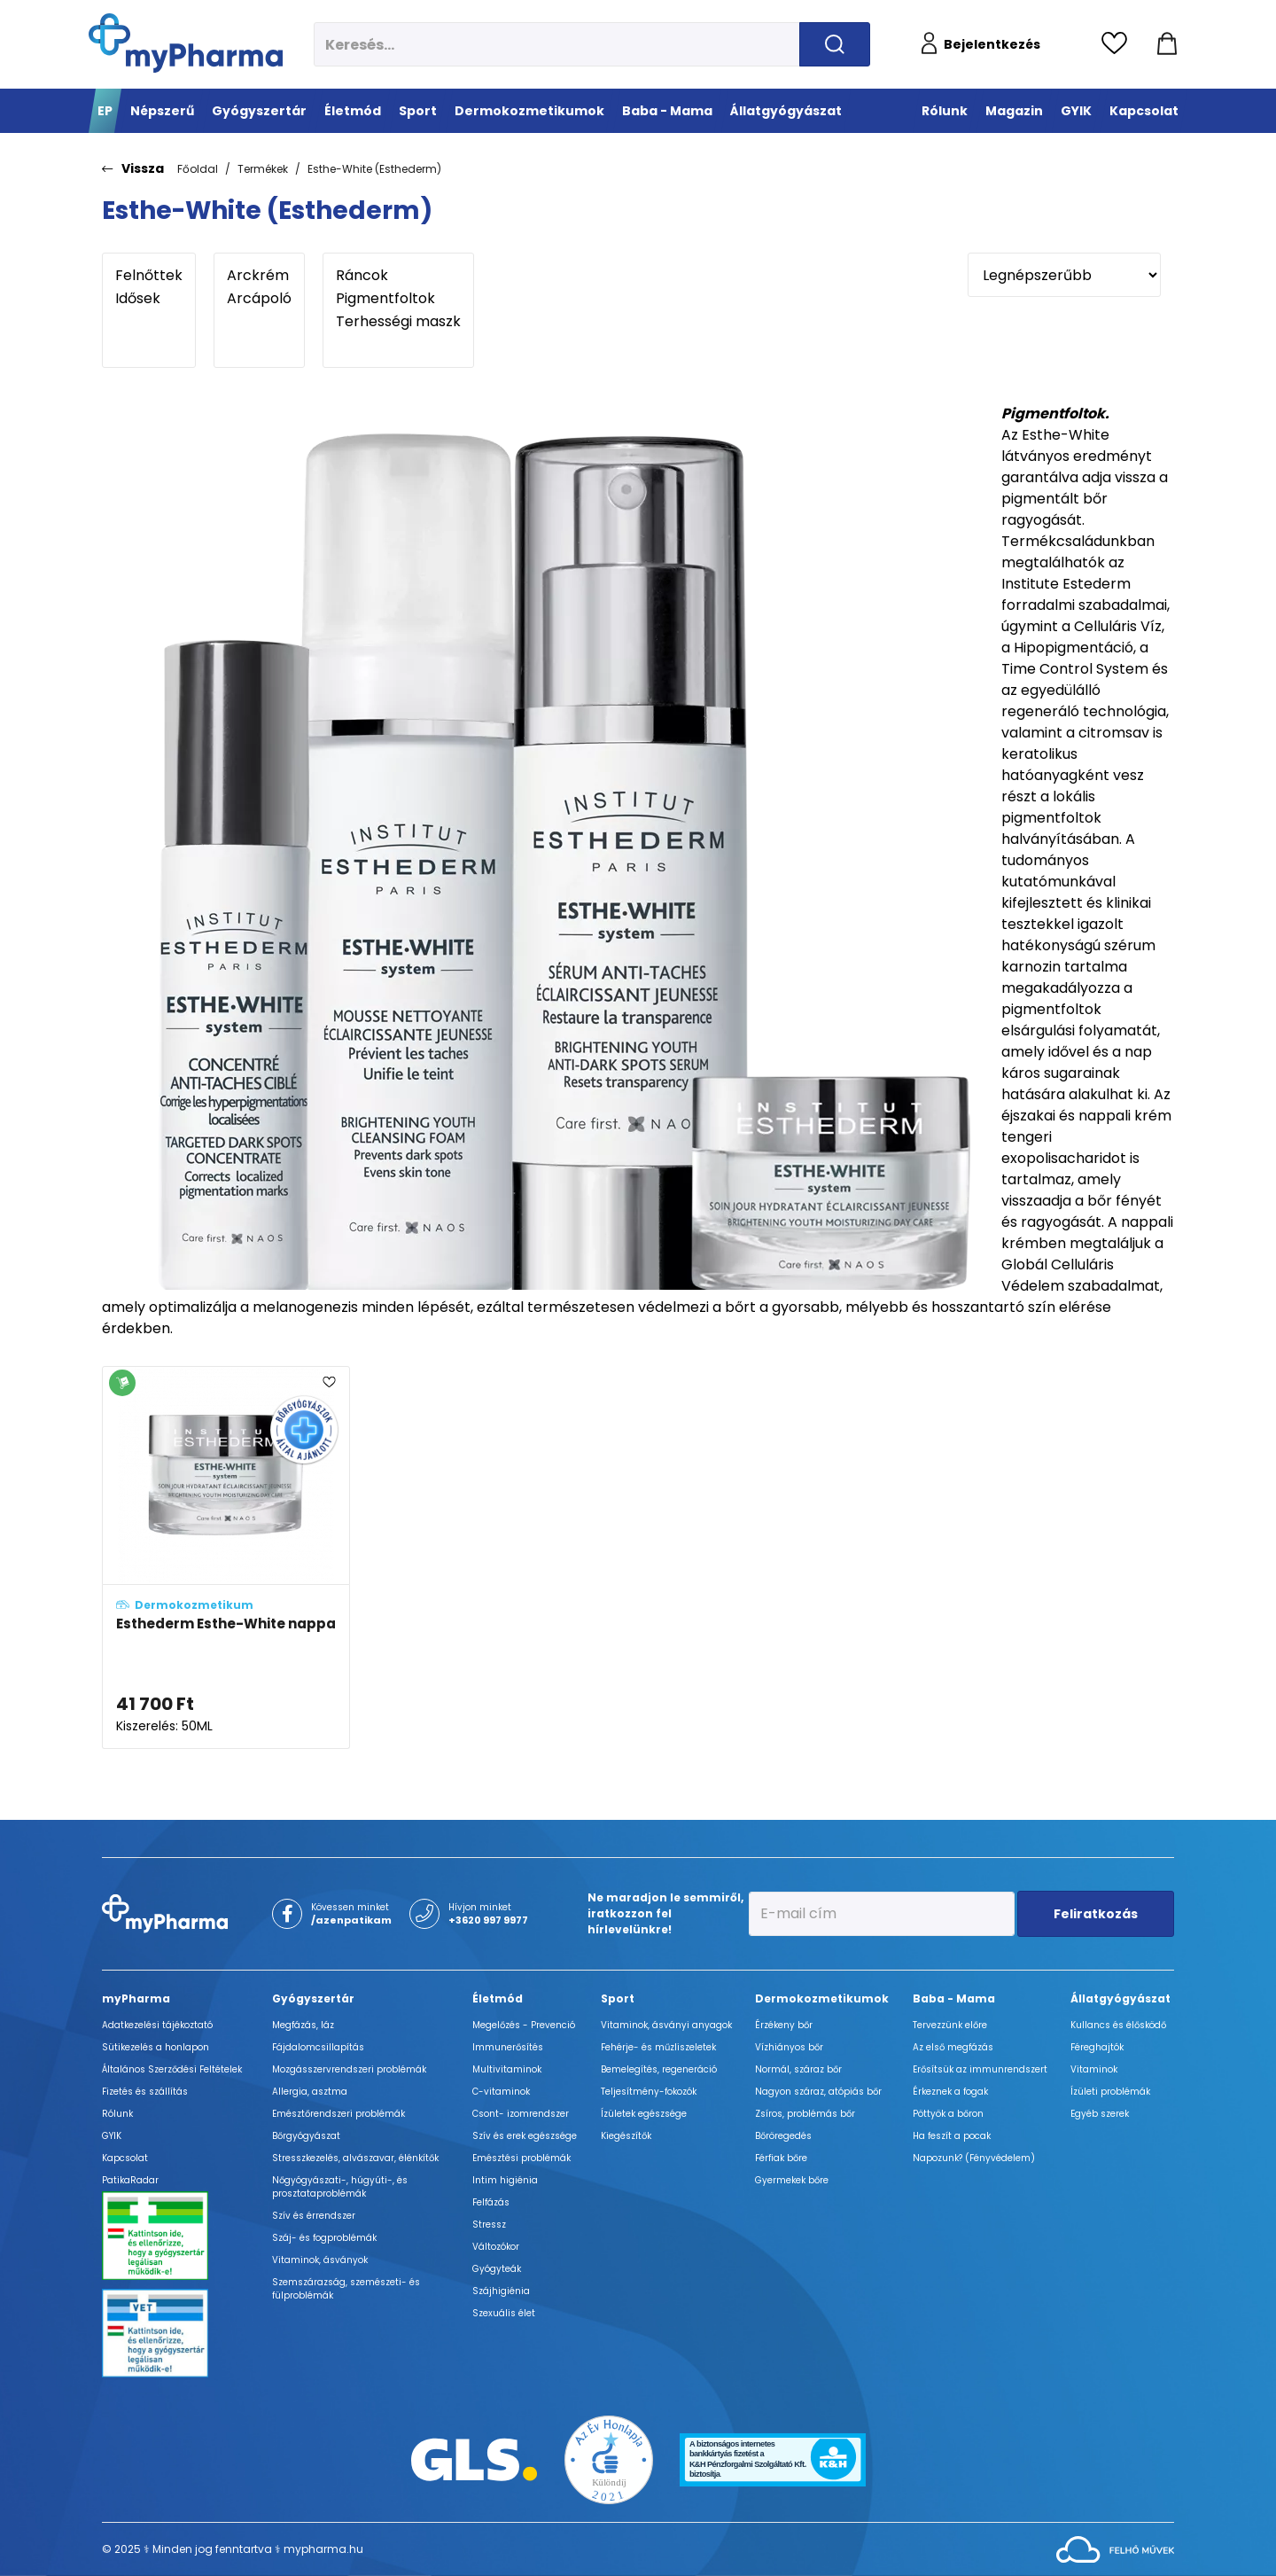 This screenshot has width=1276, height=2576. What do you see at coordinates (950, 2091) in the screenshot?
I see `Érkeznek a fogak` at bounding box center [950, 2091].